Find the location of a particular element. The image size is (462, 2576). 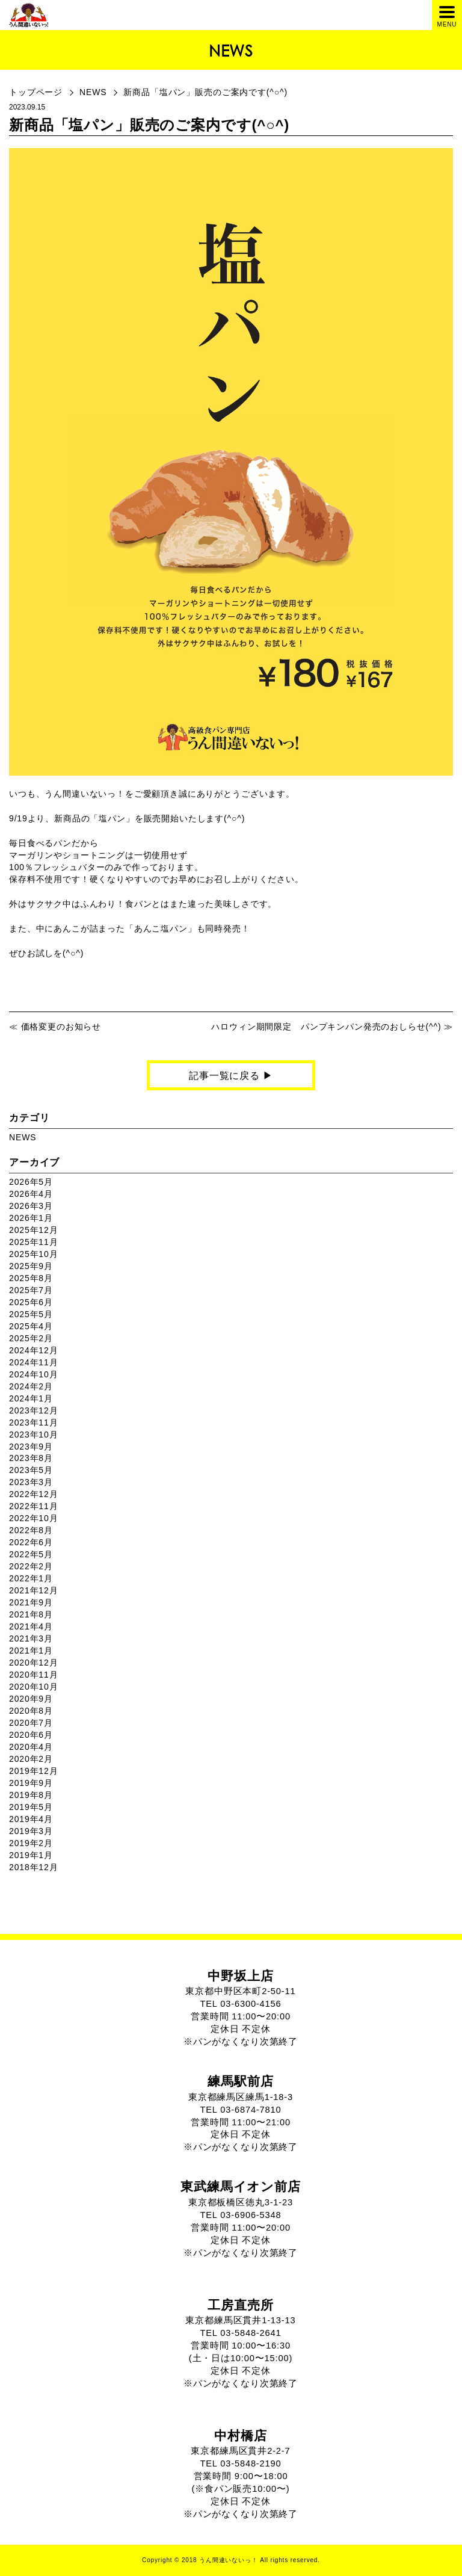

2023年12月 is located at coordinates (33, 1410).